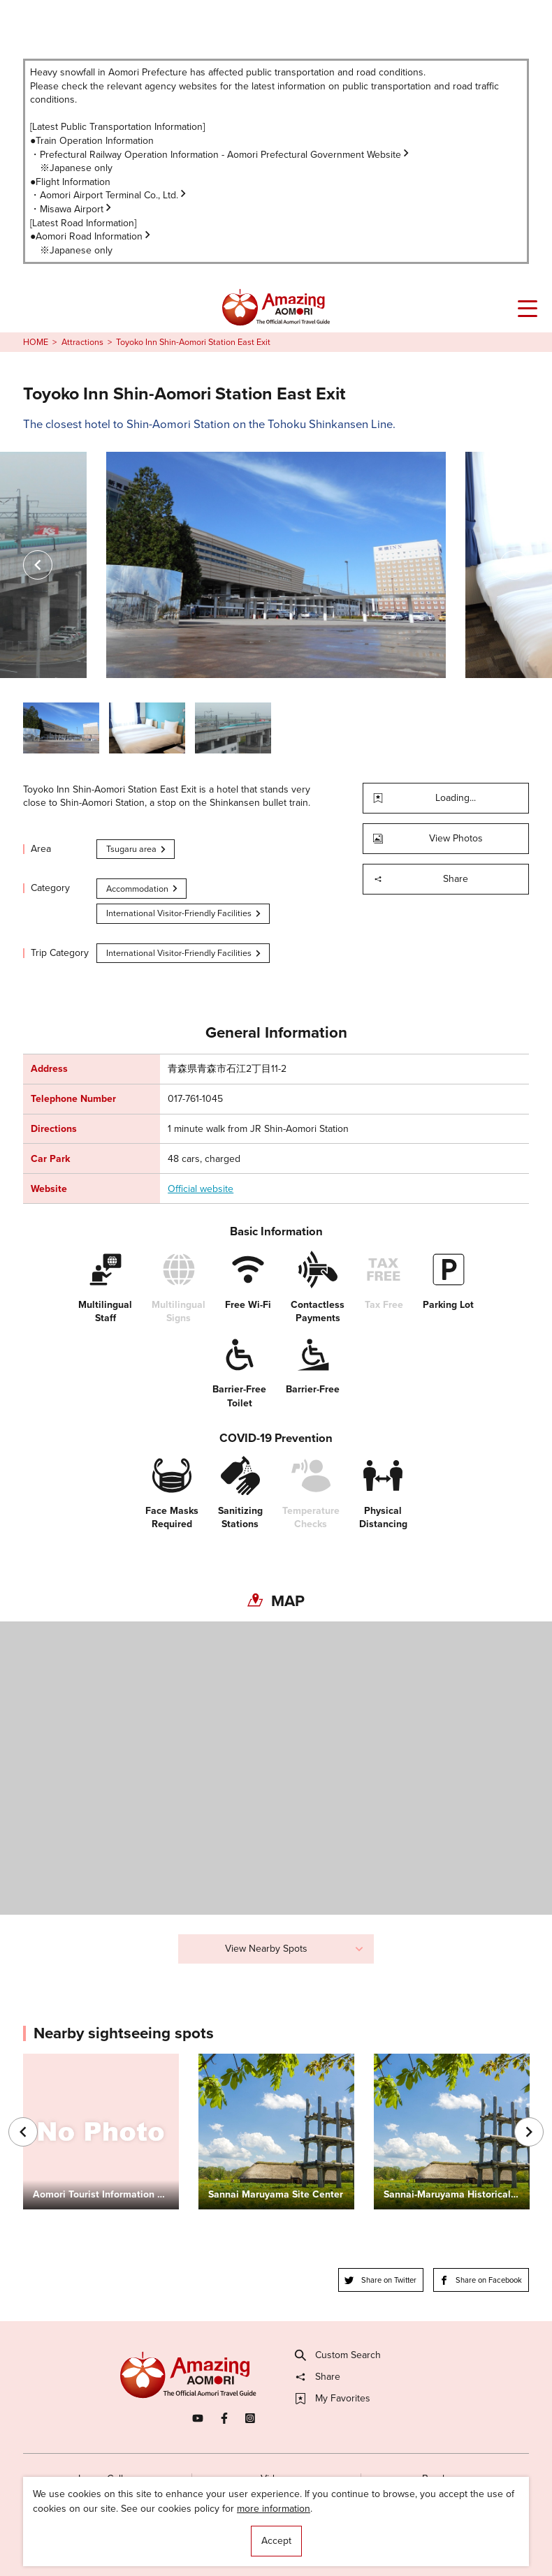 The width and height of the screenshot is (552, 2576). I want to click on Share on Facebook, so click(481, 2280).